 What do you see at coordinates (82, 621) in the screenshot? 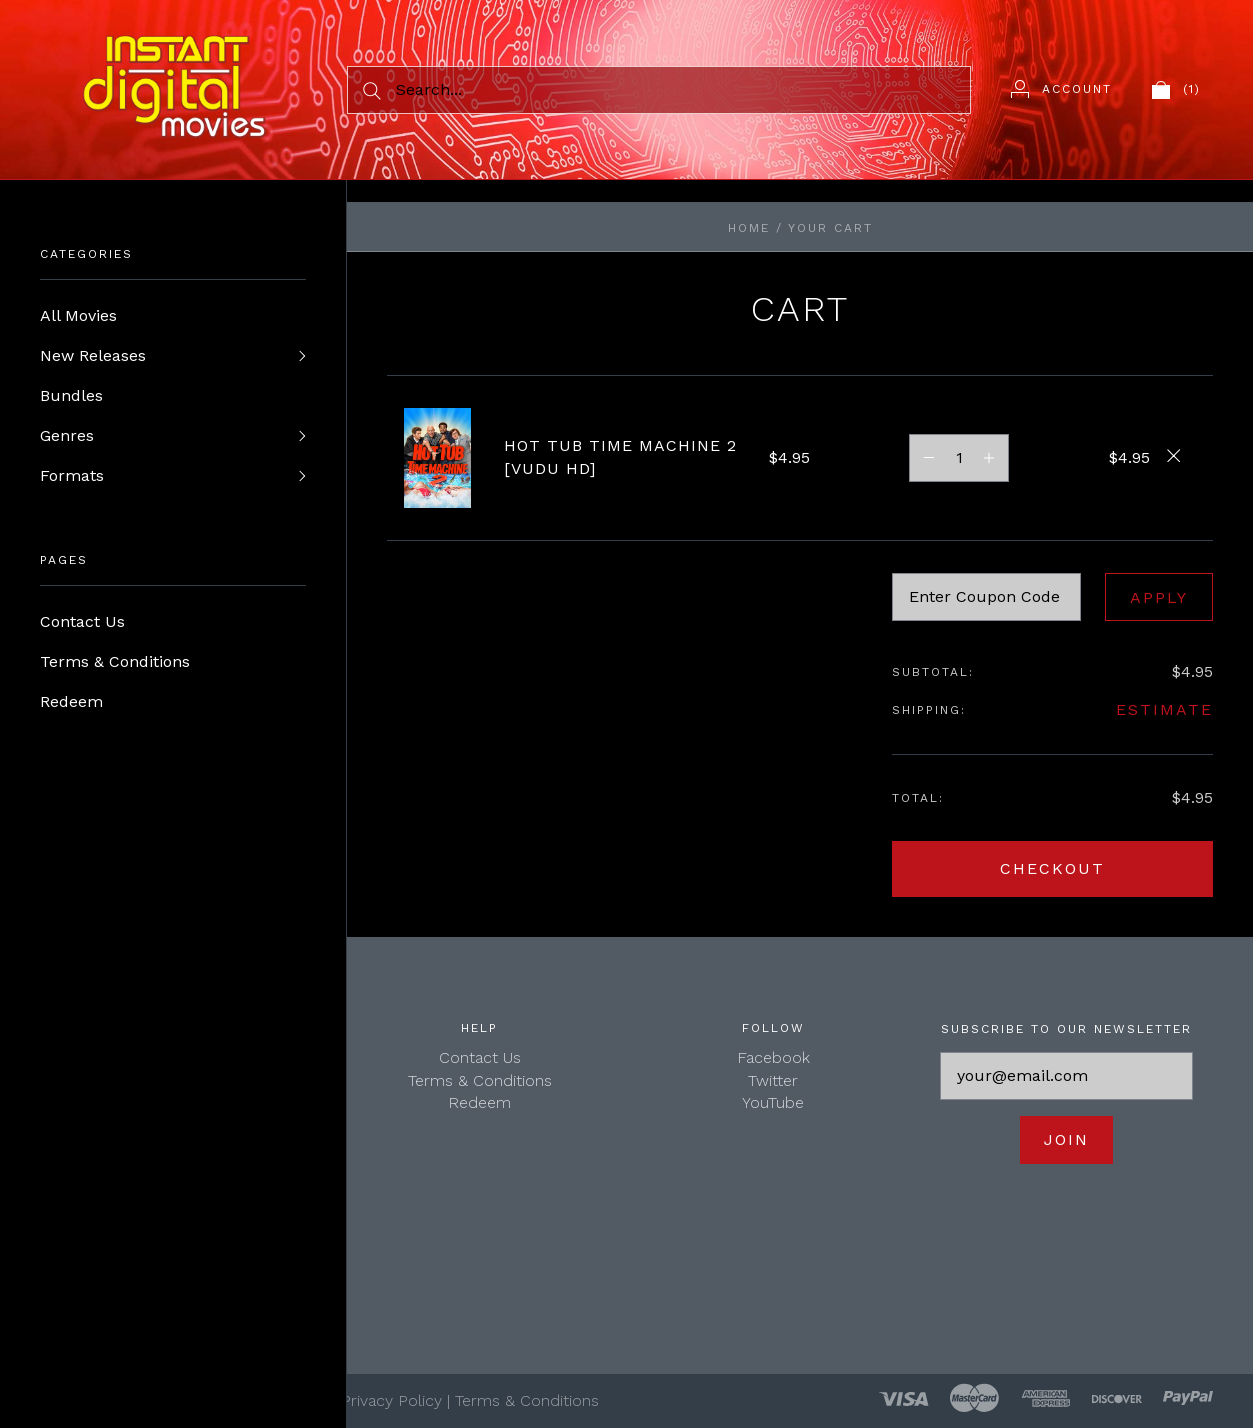
I see `Contact Us` at bounding box center [82, 621].